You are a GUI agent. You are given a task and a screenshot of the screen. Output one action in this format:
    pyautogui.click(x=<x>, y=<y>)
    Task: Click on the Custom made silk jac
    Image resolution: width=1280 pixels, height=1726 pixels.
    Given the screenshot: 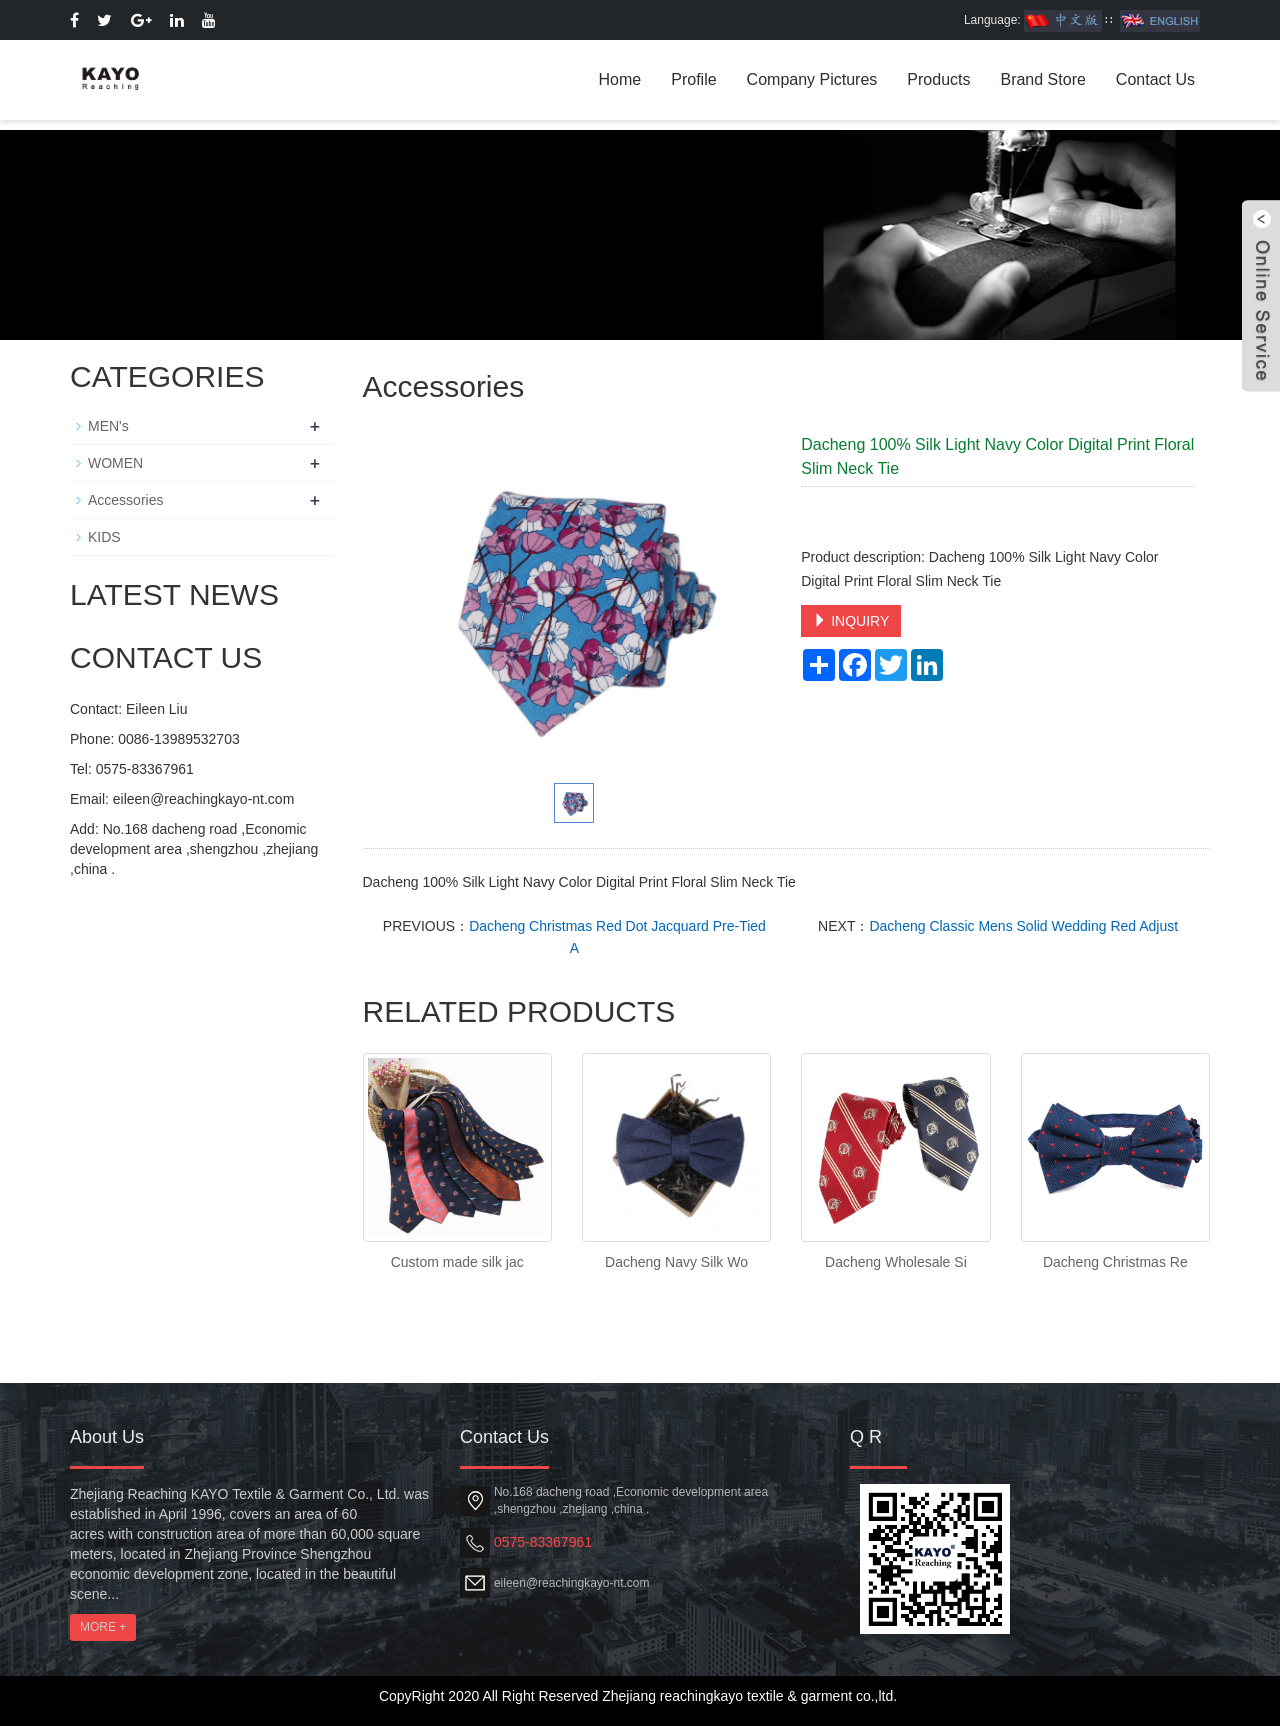 What is the action you would take?
    pyautogui.click(x=457, y=1262)
    